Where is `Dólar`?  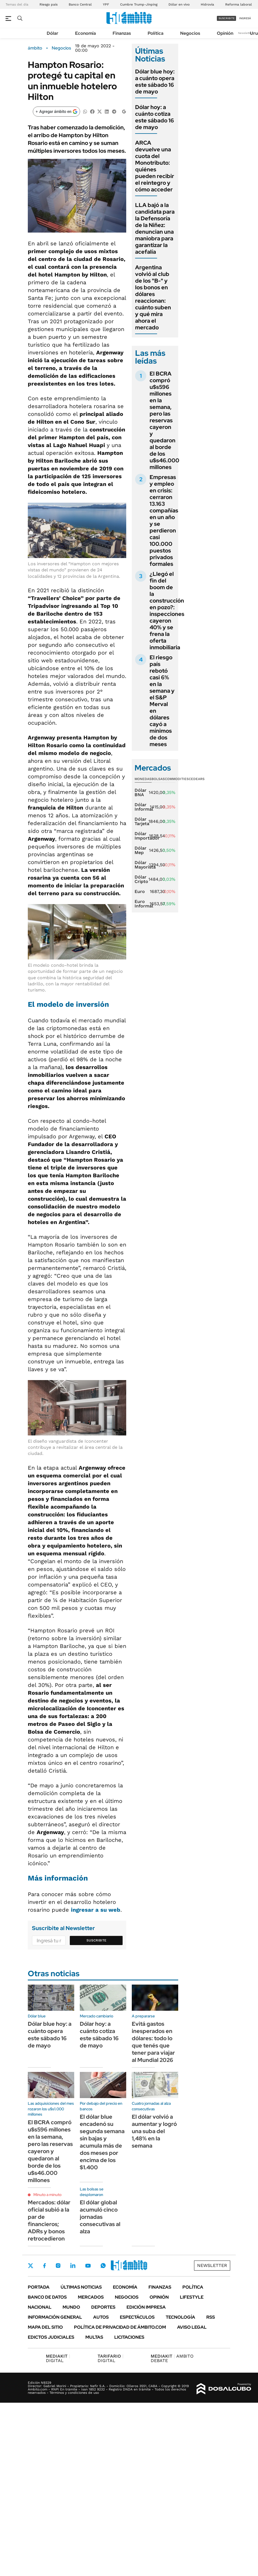
Dólar is located at coordinates (52, 33).